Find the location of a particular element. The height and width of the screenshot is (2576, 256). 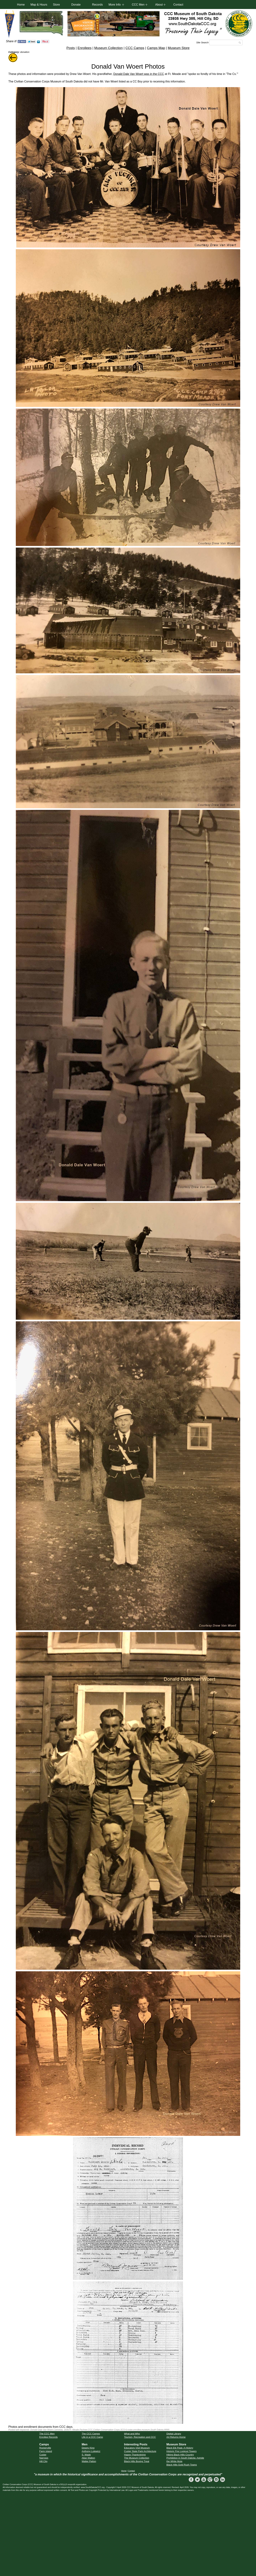

About [button] is located at coordinates (159, 4).